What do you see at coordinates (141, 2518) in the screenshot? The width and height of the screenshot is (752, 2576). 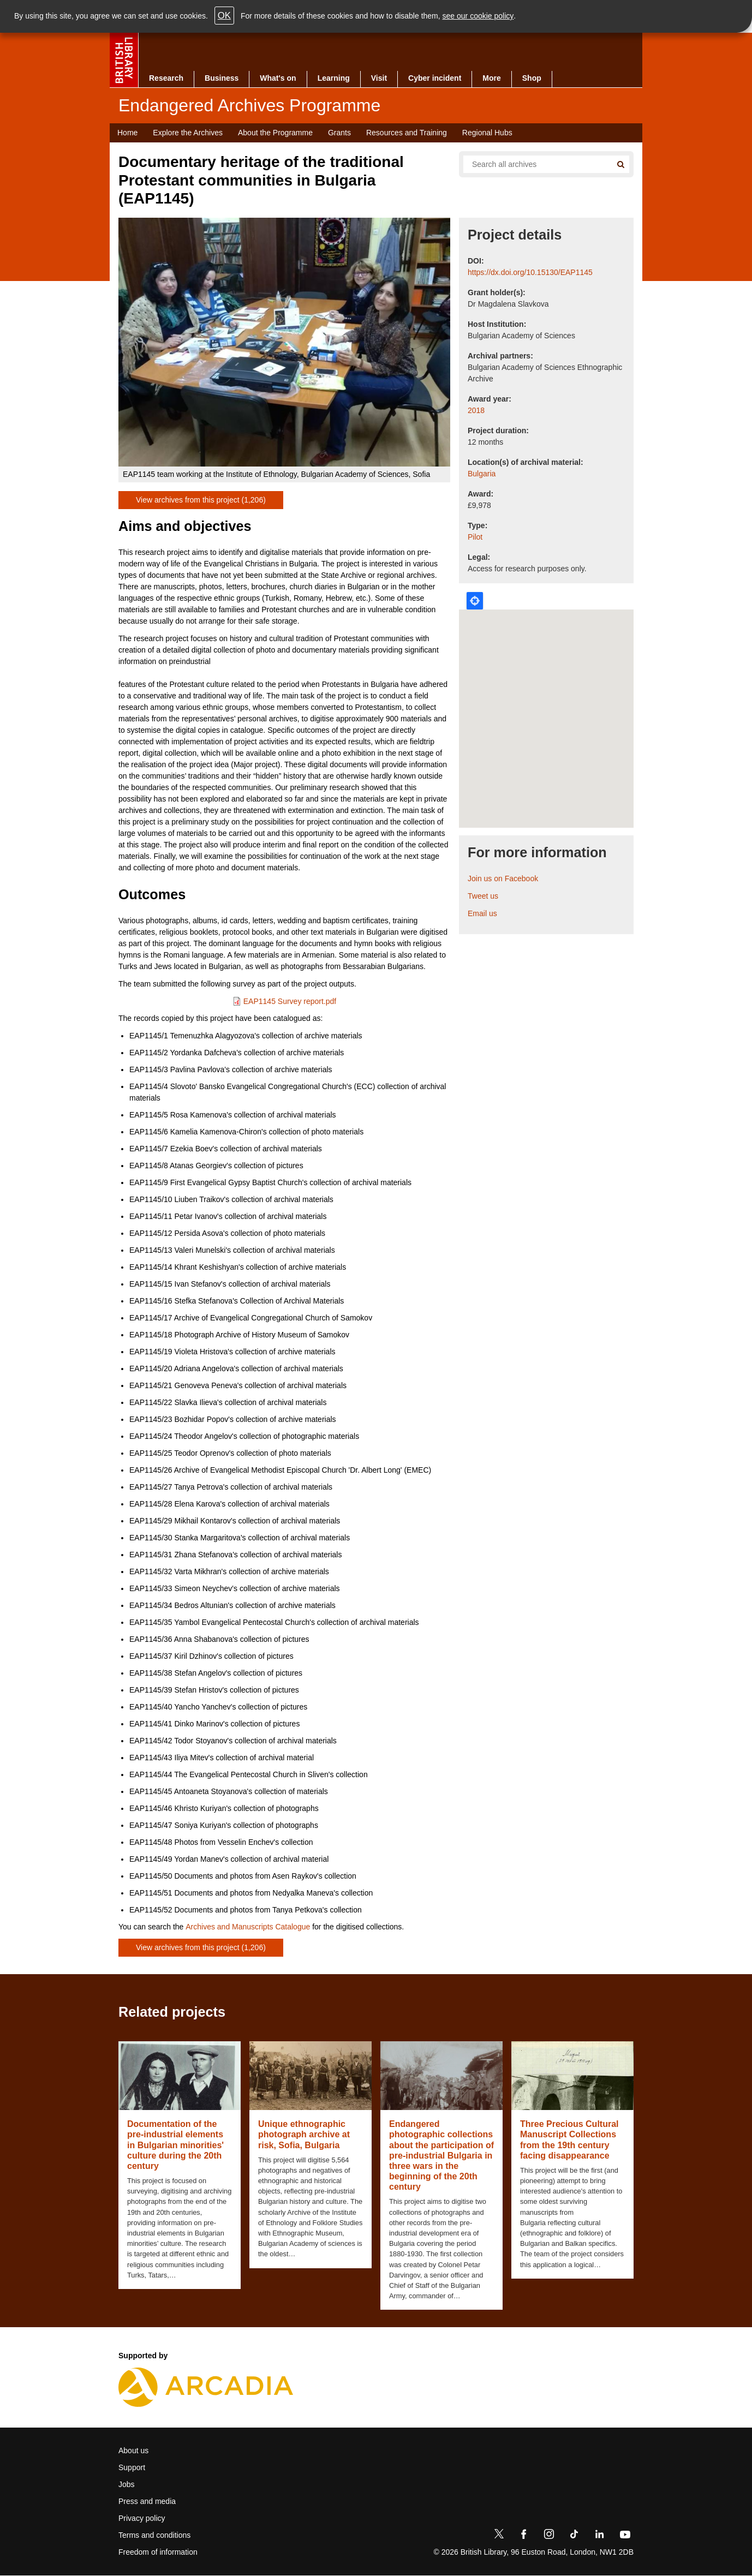 I see `Privacy policy` at bounding box center [141, 2518].